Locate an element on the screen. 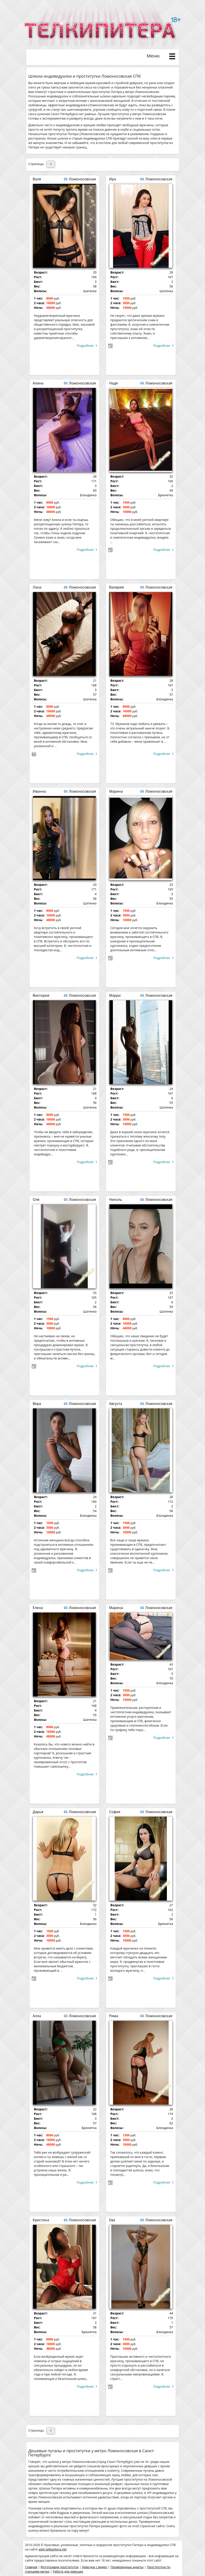  Мэрри is located at coordinates (115, 995).